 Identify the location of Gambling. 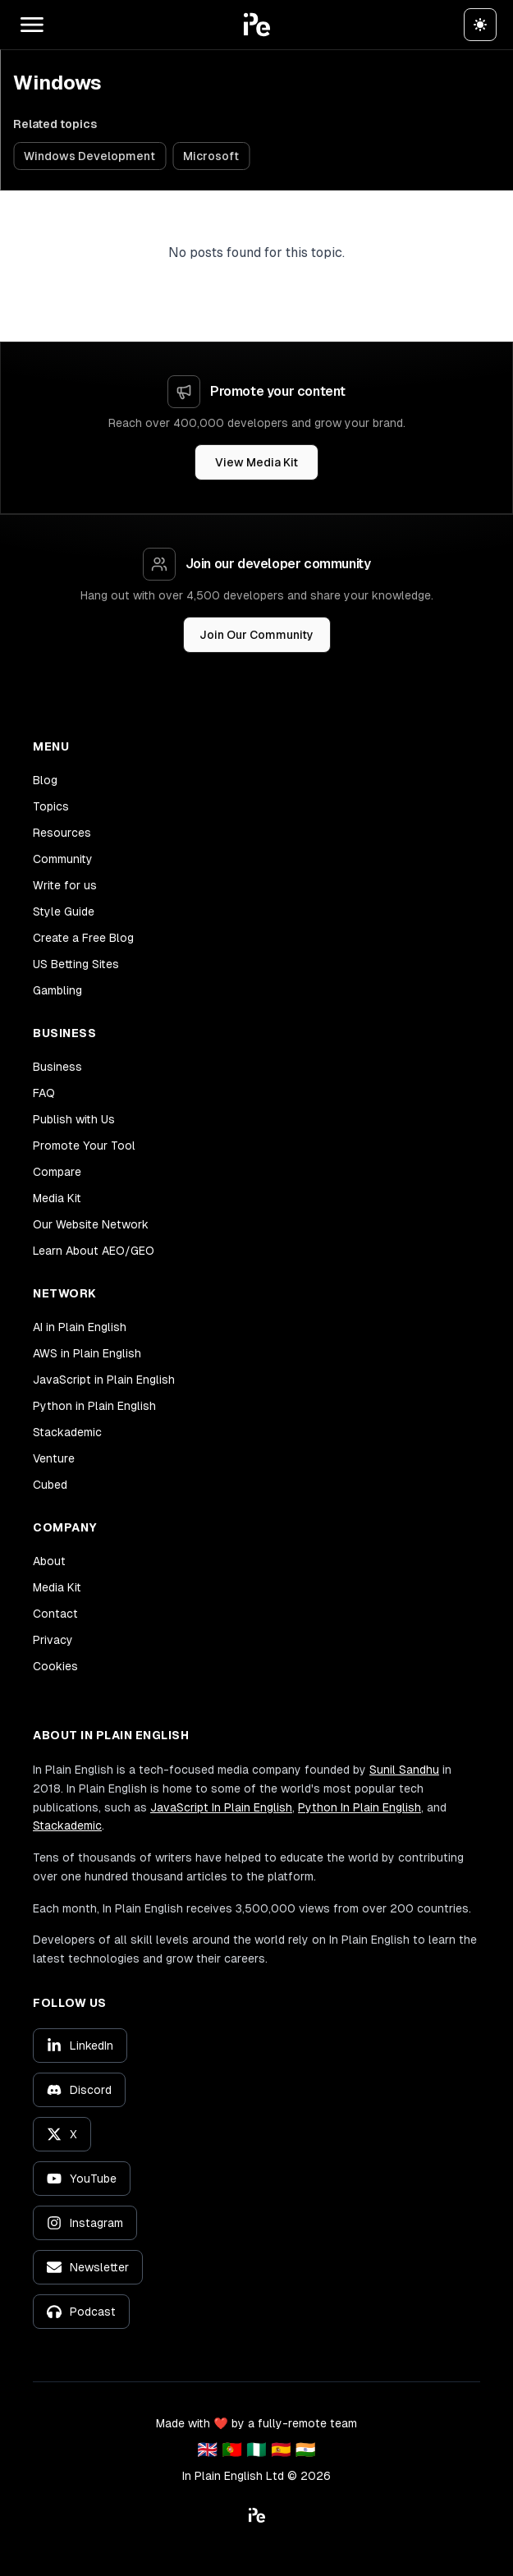
(57, 990).